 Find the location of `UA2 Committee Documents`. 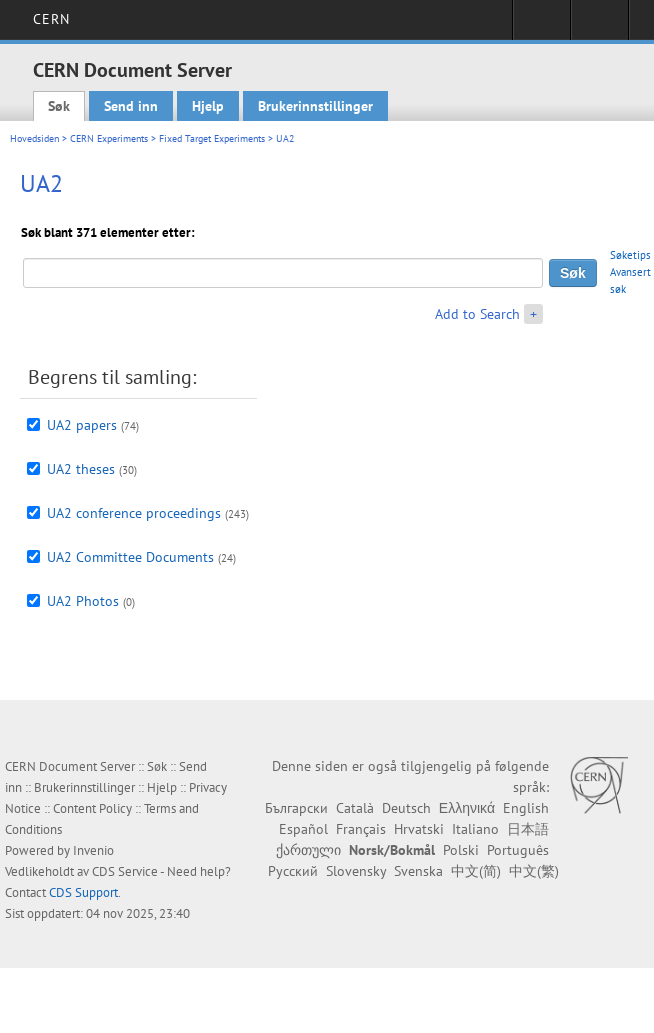

UA2 Committee Documents is located at coordinates (130, 557).